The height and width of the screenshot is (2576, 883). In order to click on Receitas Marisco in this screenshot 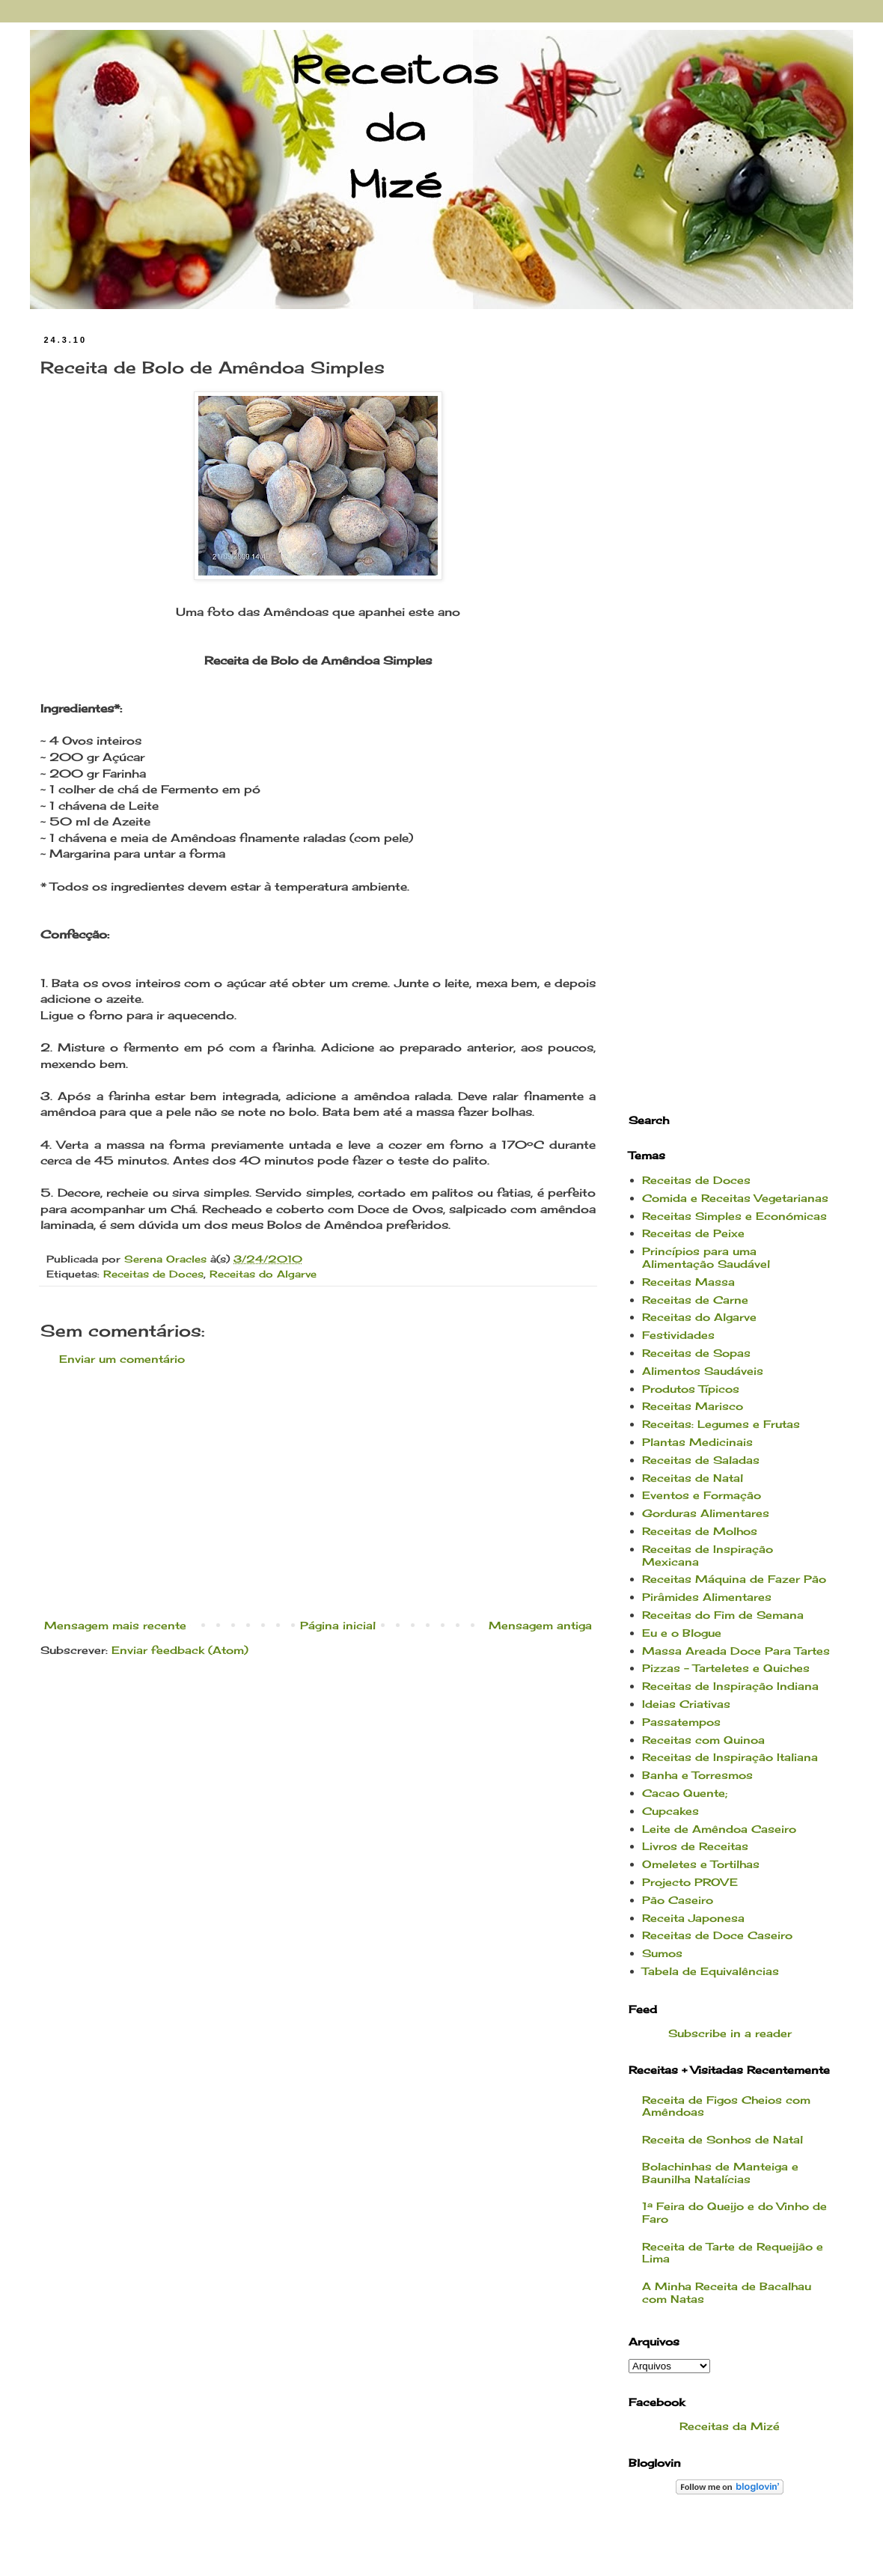, I will do `click(692, 1406)`.